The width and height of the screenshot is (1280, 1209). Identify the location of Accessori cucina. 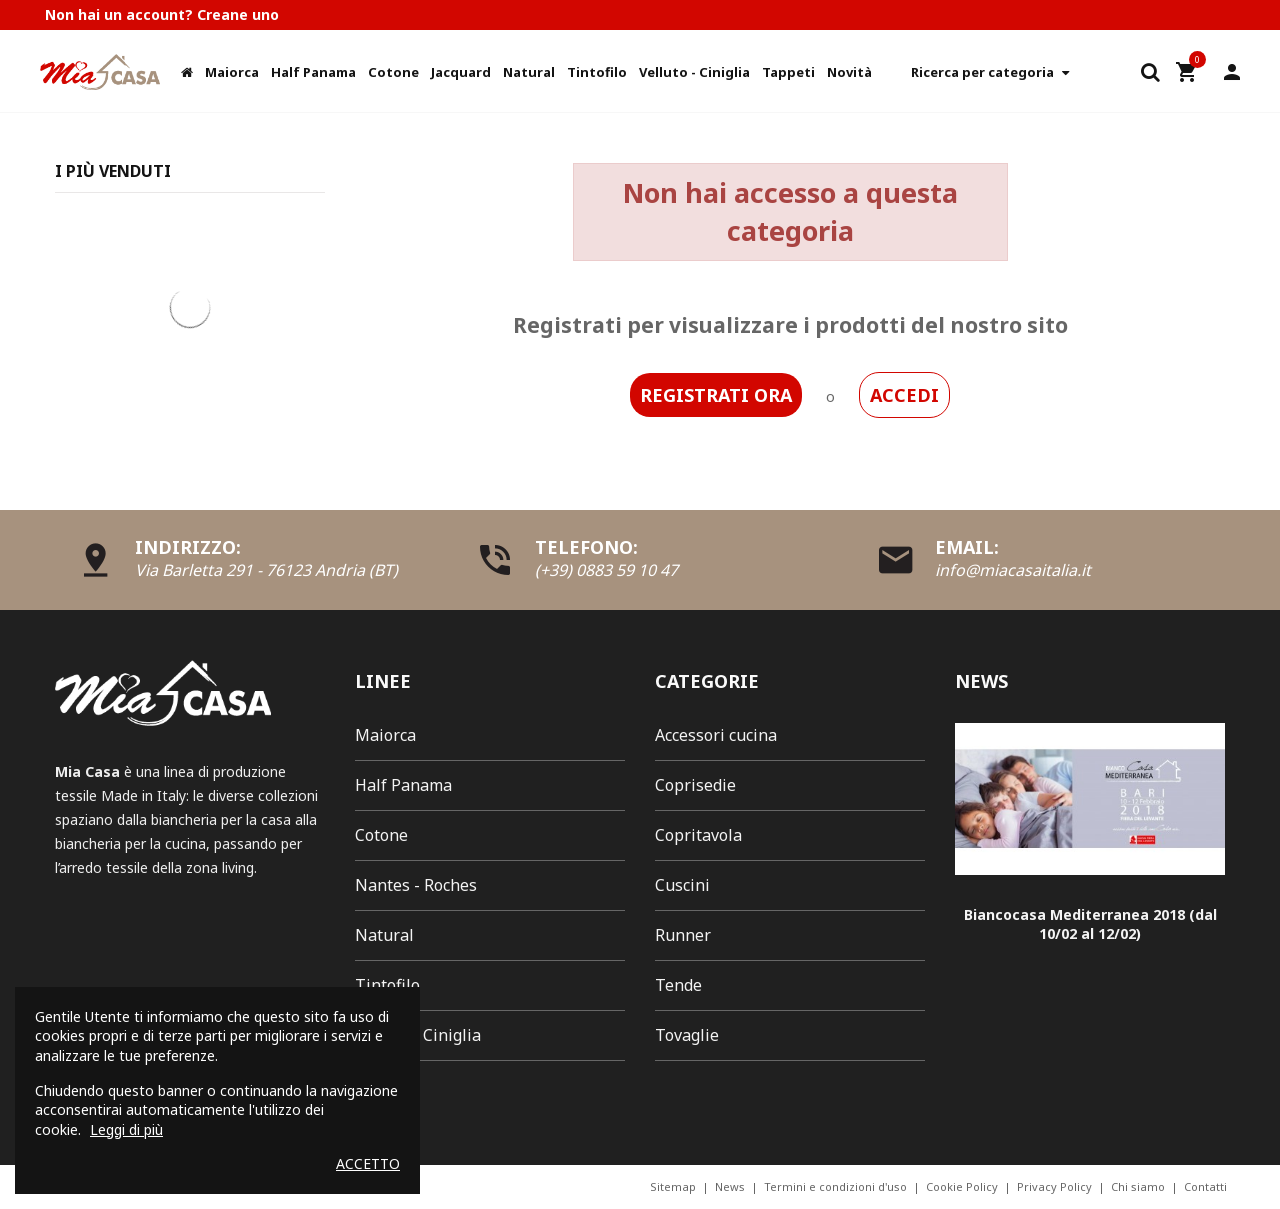
(716, 735).